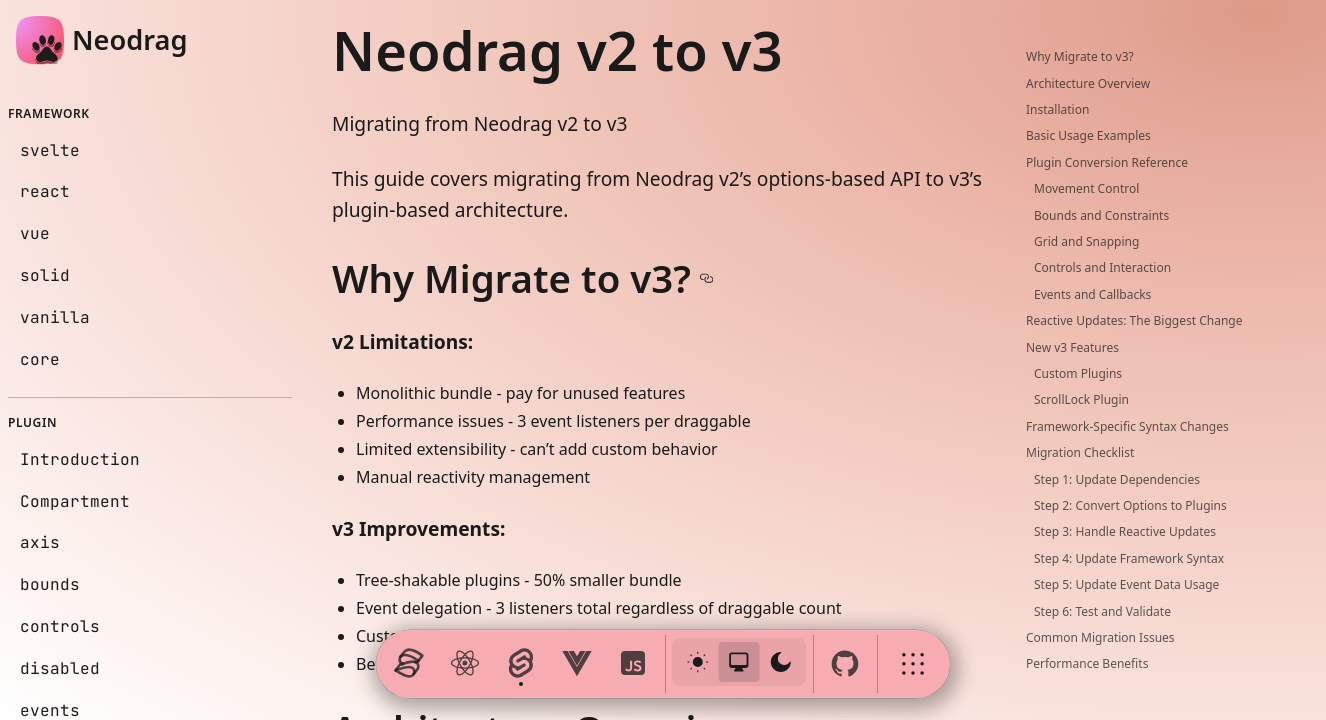 This screenshot has width=1326, height=720. What do you see at coordinates (1130, 505) in the screenshot?
I see `Step 2: Convert Options to Plugins` at bounding box center [1130, 505].